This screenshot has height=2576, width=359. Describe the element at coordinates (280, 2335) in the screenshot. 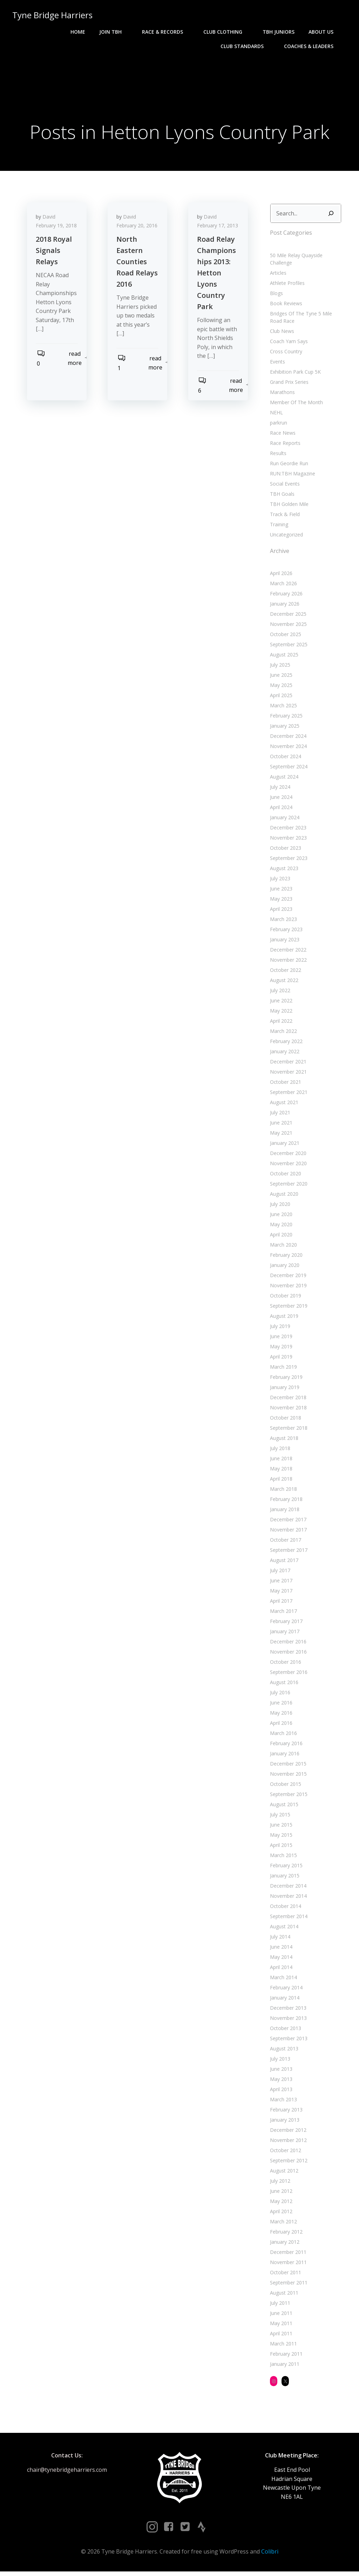

I see `April 2011` at that location.